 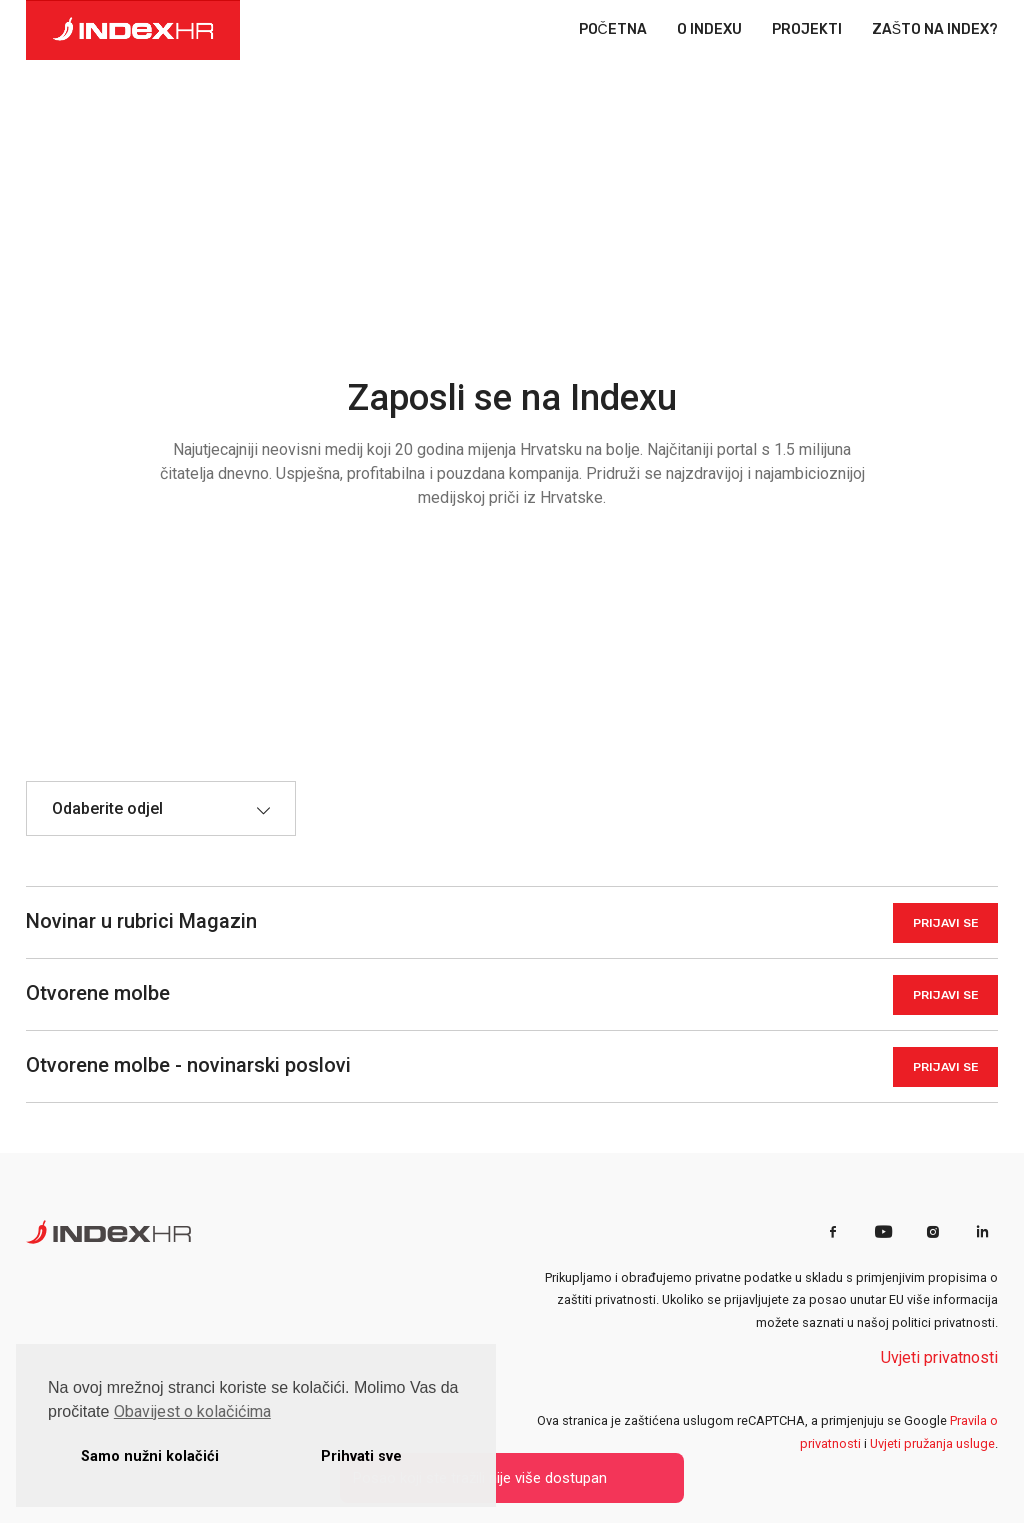 What do you see at coordinates (935, 30) in the screenshot?
I see `ZAŠTO NA INDEX?` at bounding box center [935, 30].